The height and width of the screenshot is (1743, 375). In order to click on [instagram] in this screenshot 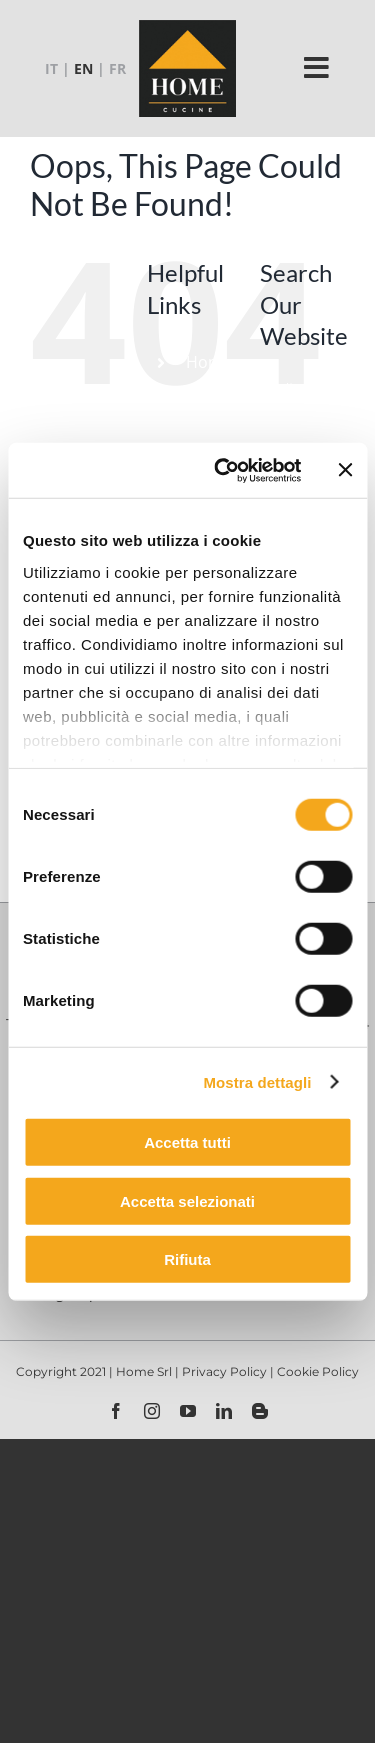, I will do `click(152, 1411)`.